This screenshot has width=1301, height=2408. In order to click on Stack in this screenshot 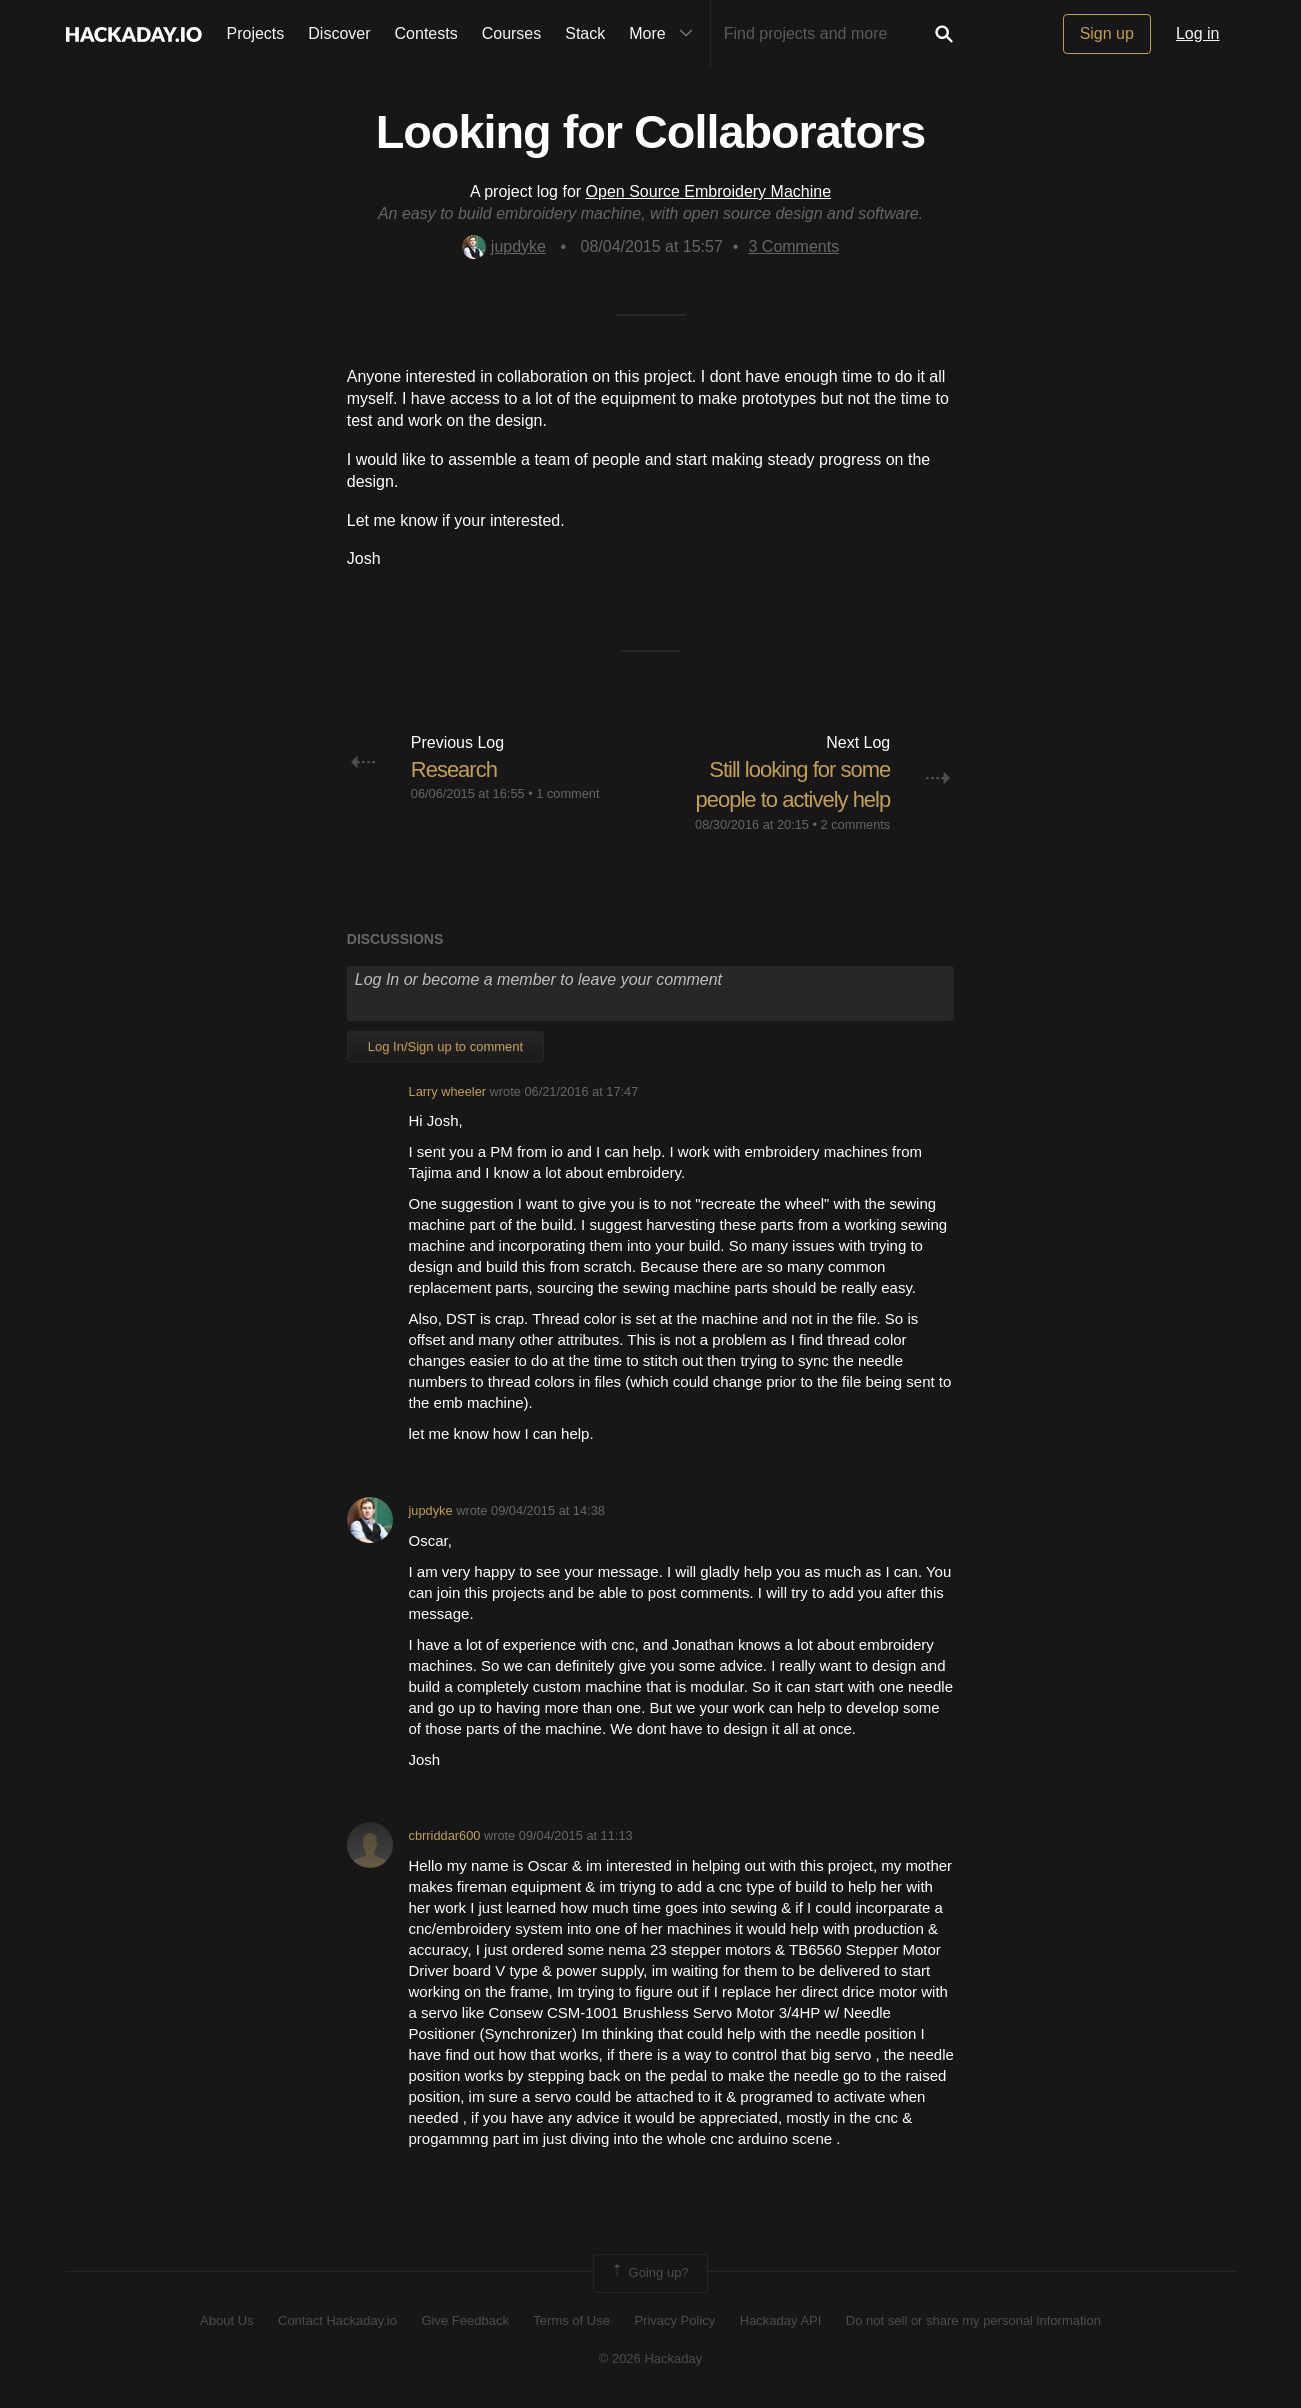, I will do `click(585, 33)`.